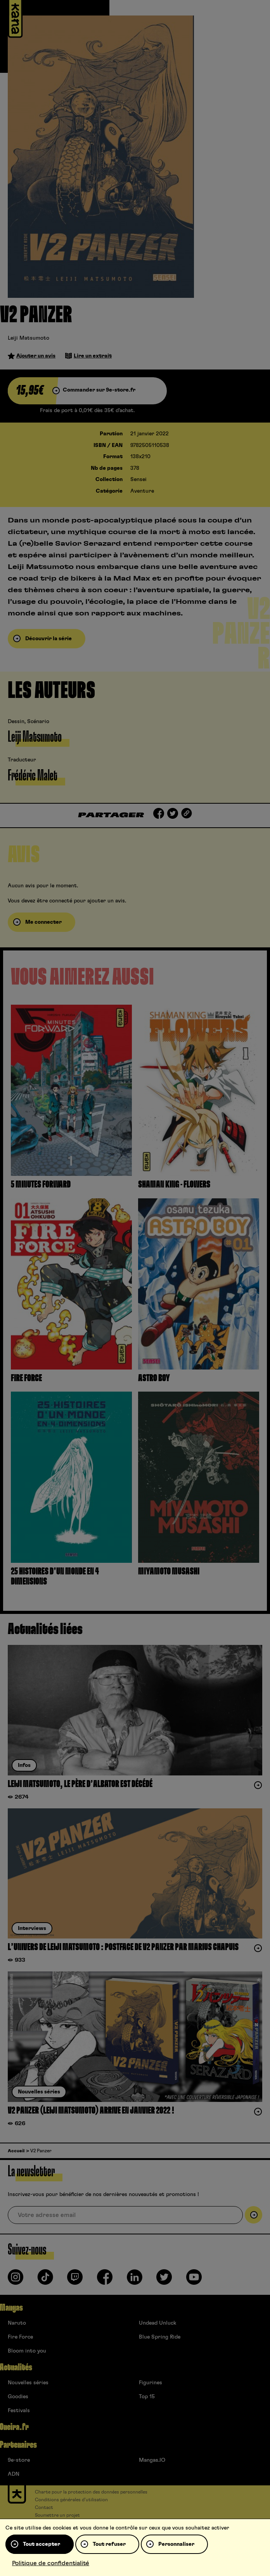  I want to click on Goodies, so click(18, 2396).